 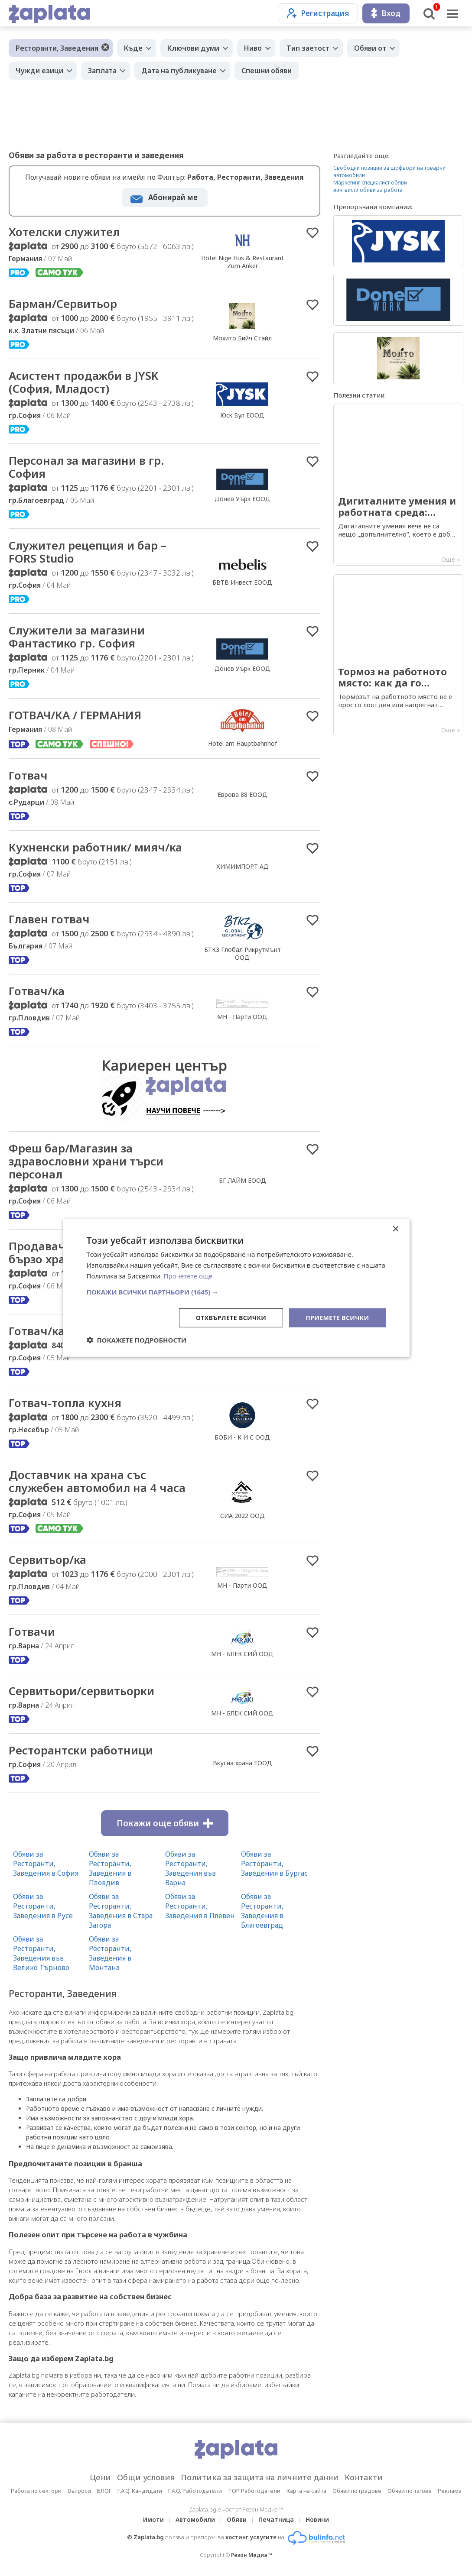 I want to click on Обяви за Ресторанти, Заведения в Бургас, so click(x=274, y=1863).